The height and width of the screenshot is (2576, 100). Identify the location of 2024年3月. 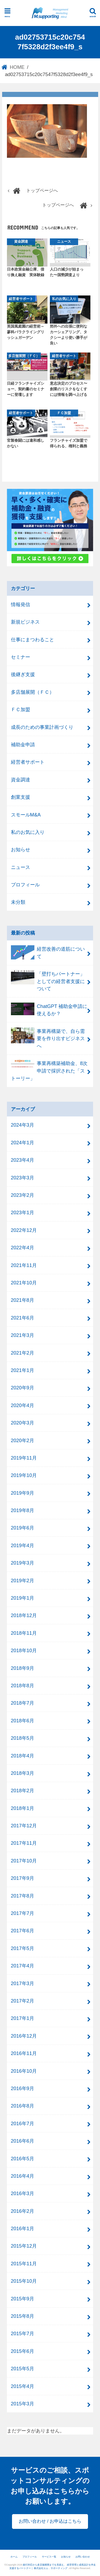
(22, 1125).